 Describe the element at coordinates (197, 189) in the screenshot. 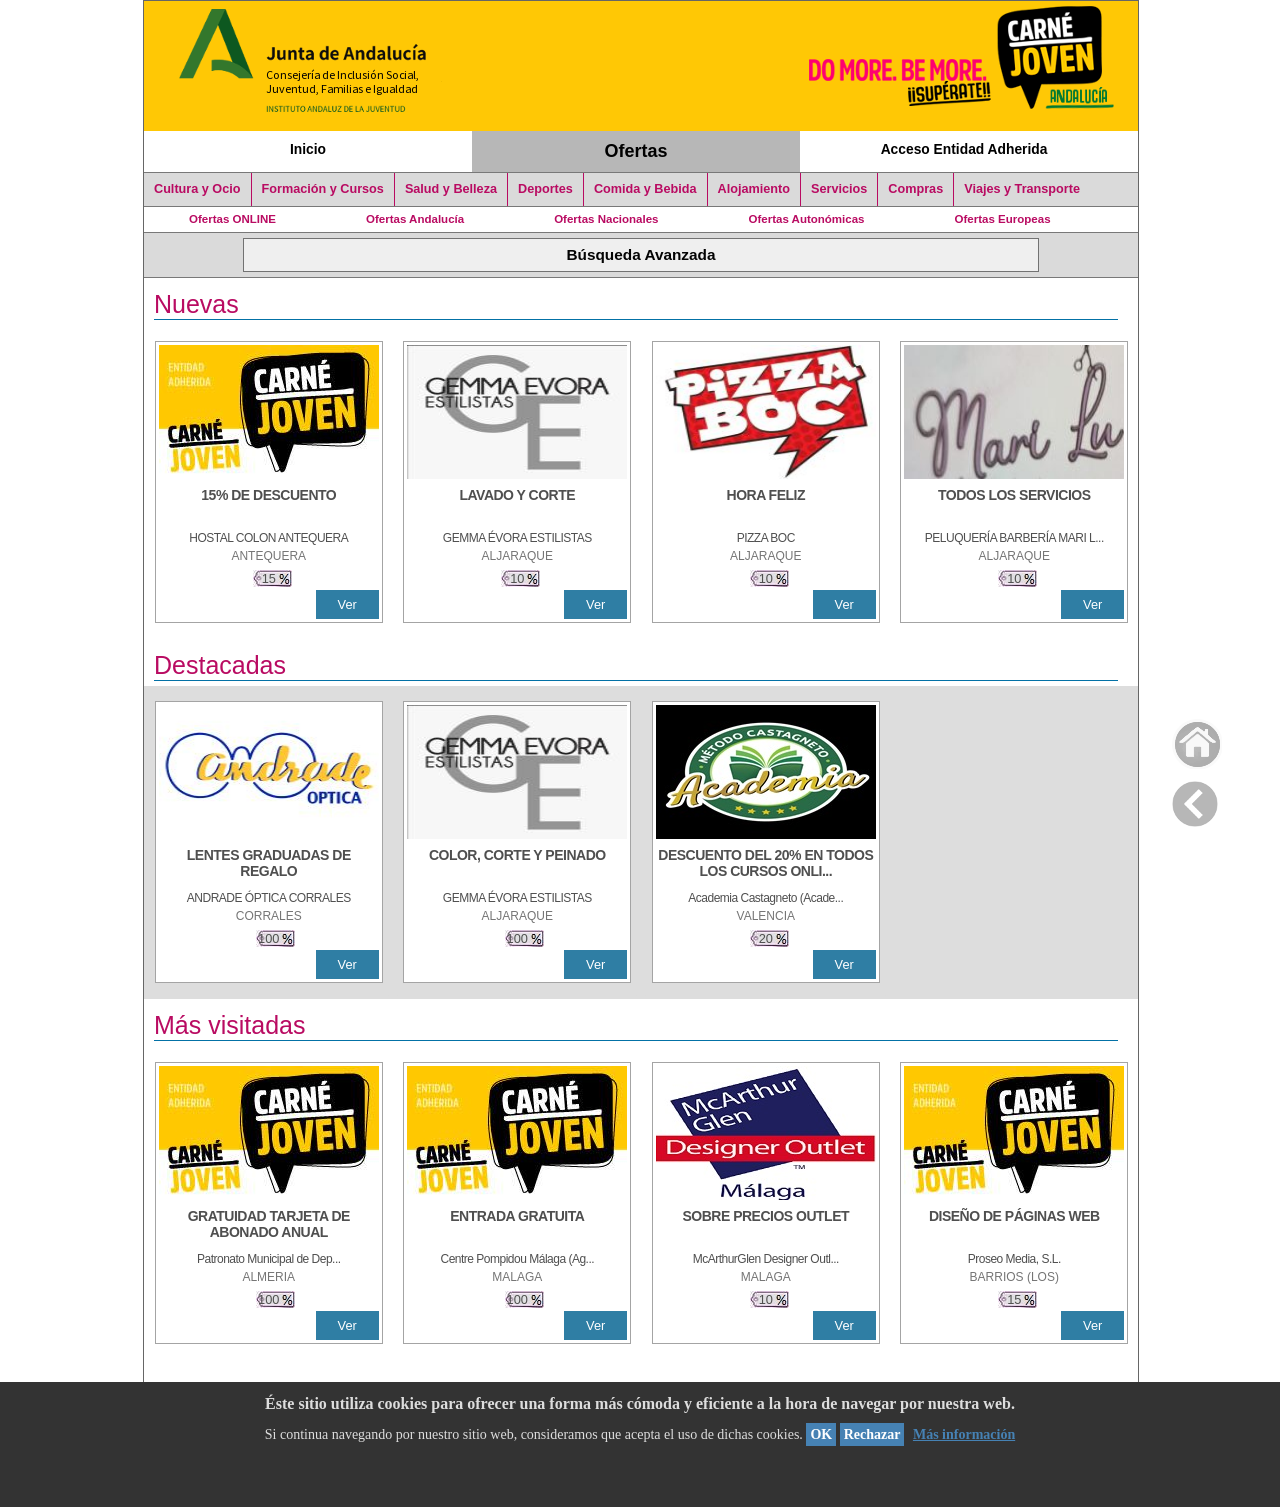

I see `Cultura y Ocio` at that location.